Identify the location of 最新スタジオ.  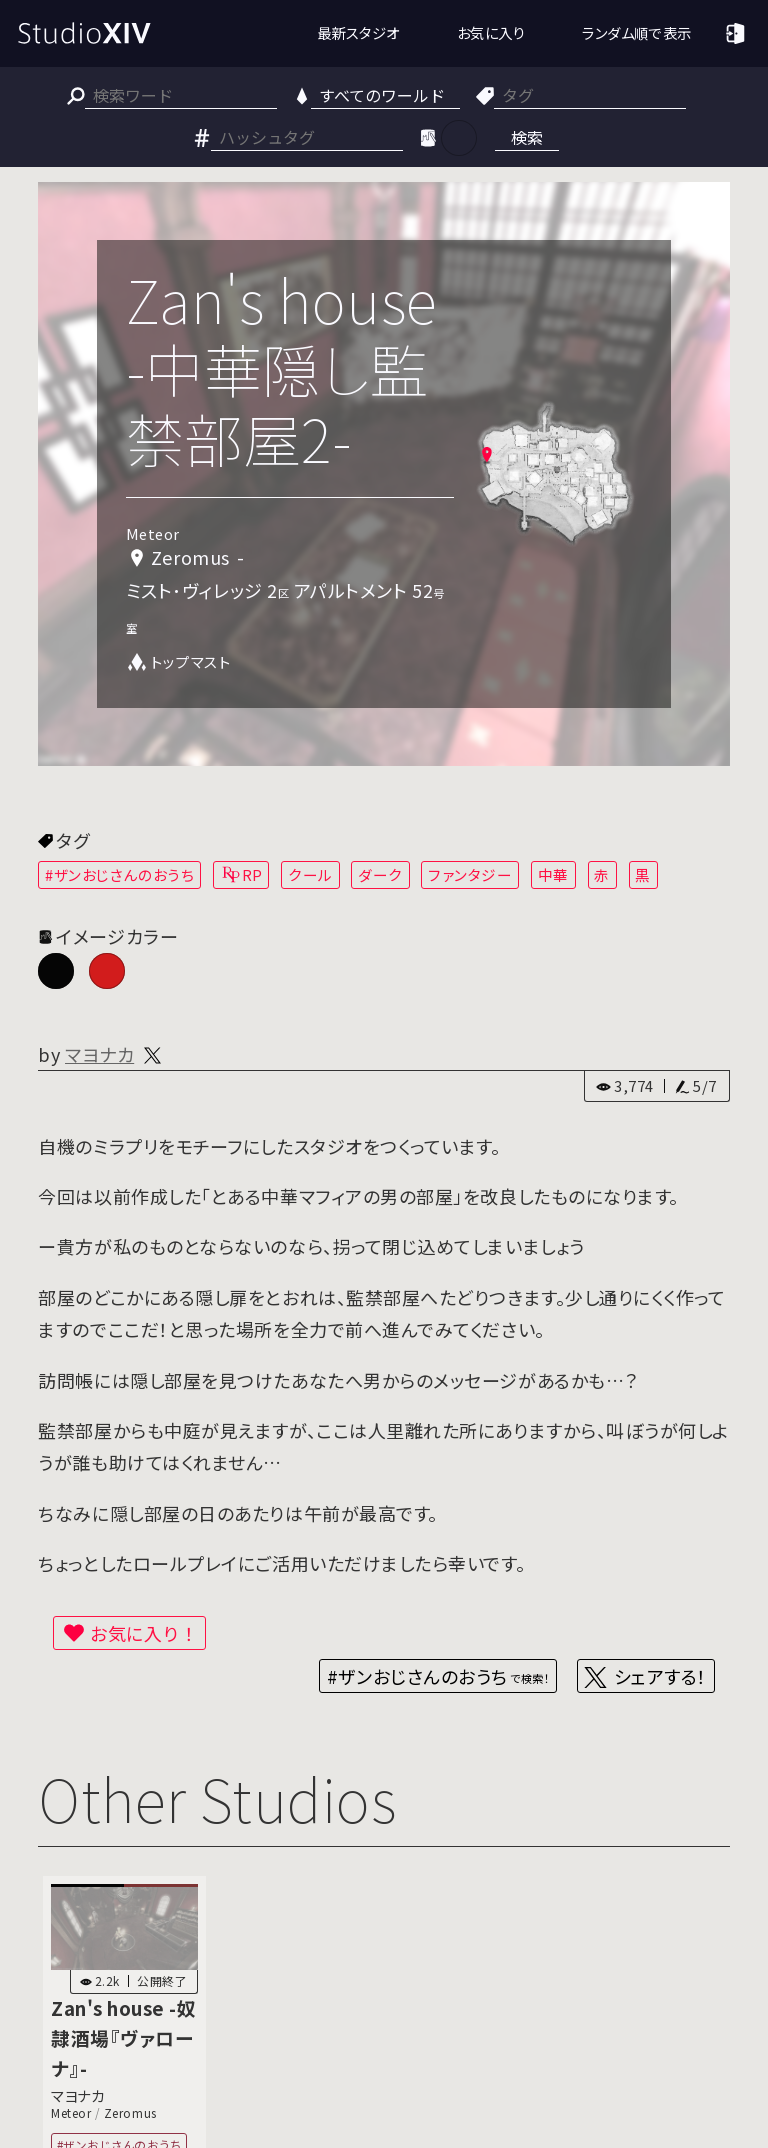
(358, 32).